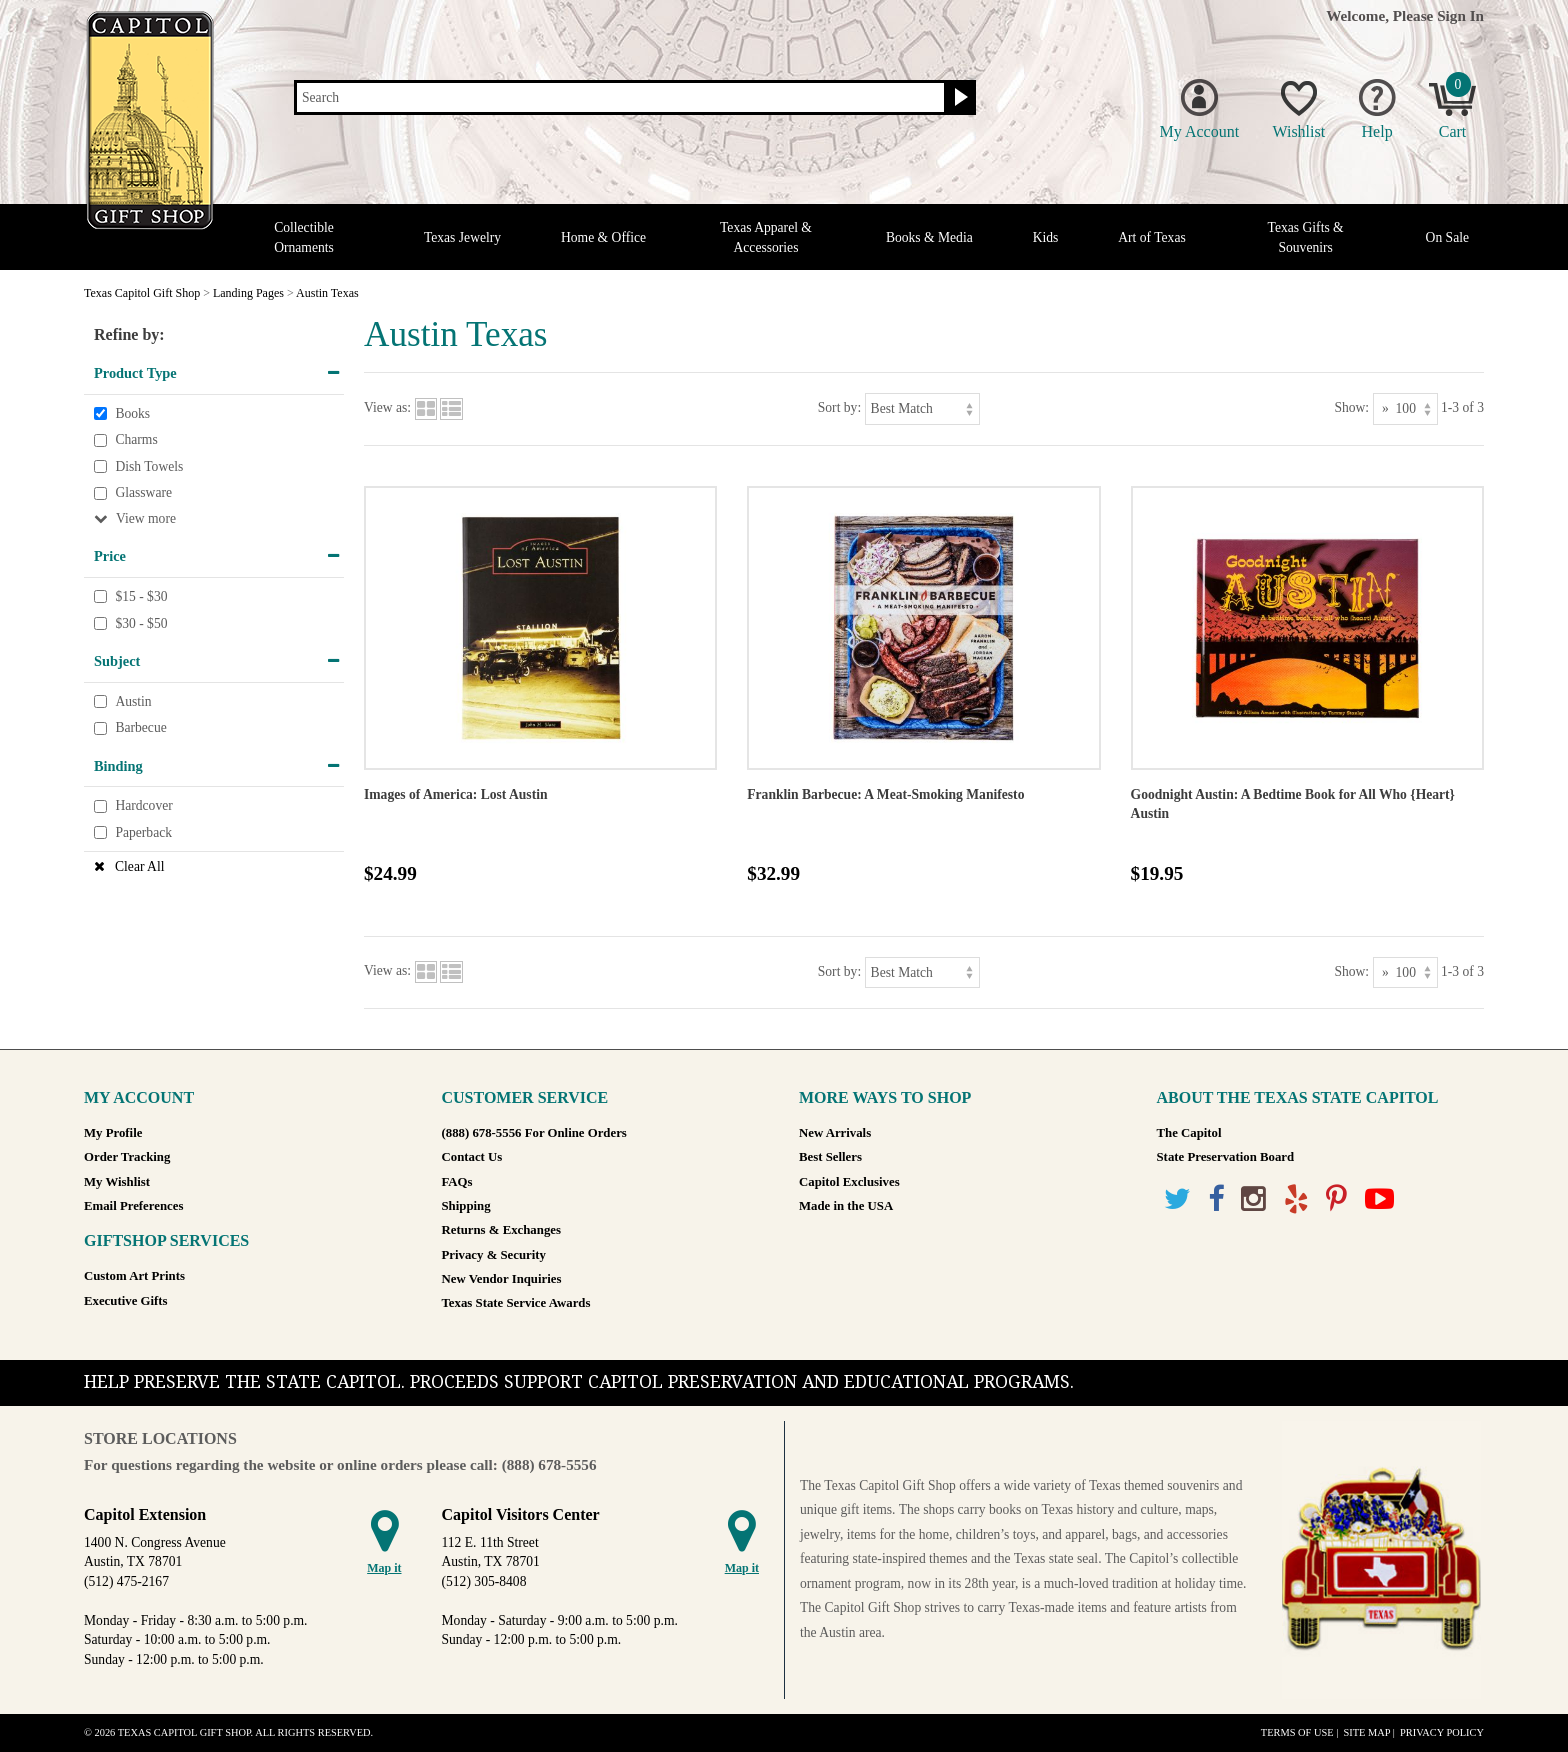  I want to click on Custom Art Prints, so click(134, 1276).